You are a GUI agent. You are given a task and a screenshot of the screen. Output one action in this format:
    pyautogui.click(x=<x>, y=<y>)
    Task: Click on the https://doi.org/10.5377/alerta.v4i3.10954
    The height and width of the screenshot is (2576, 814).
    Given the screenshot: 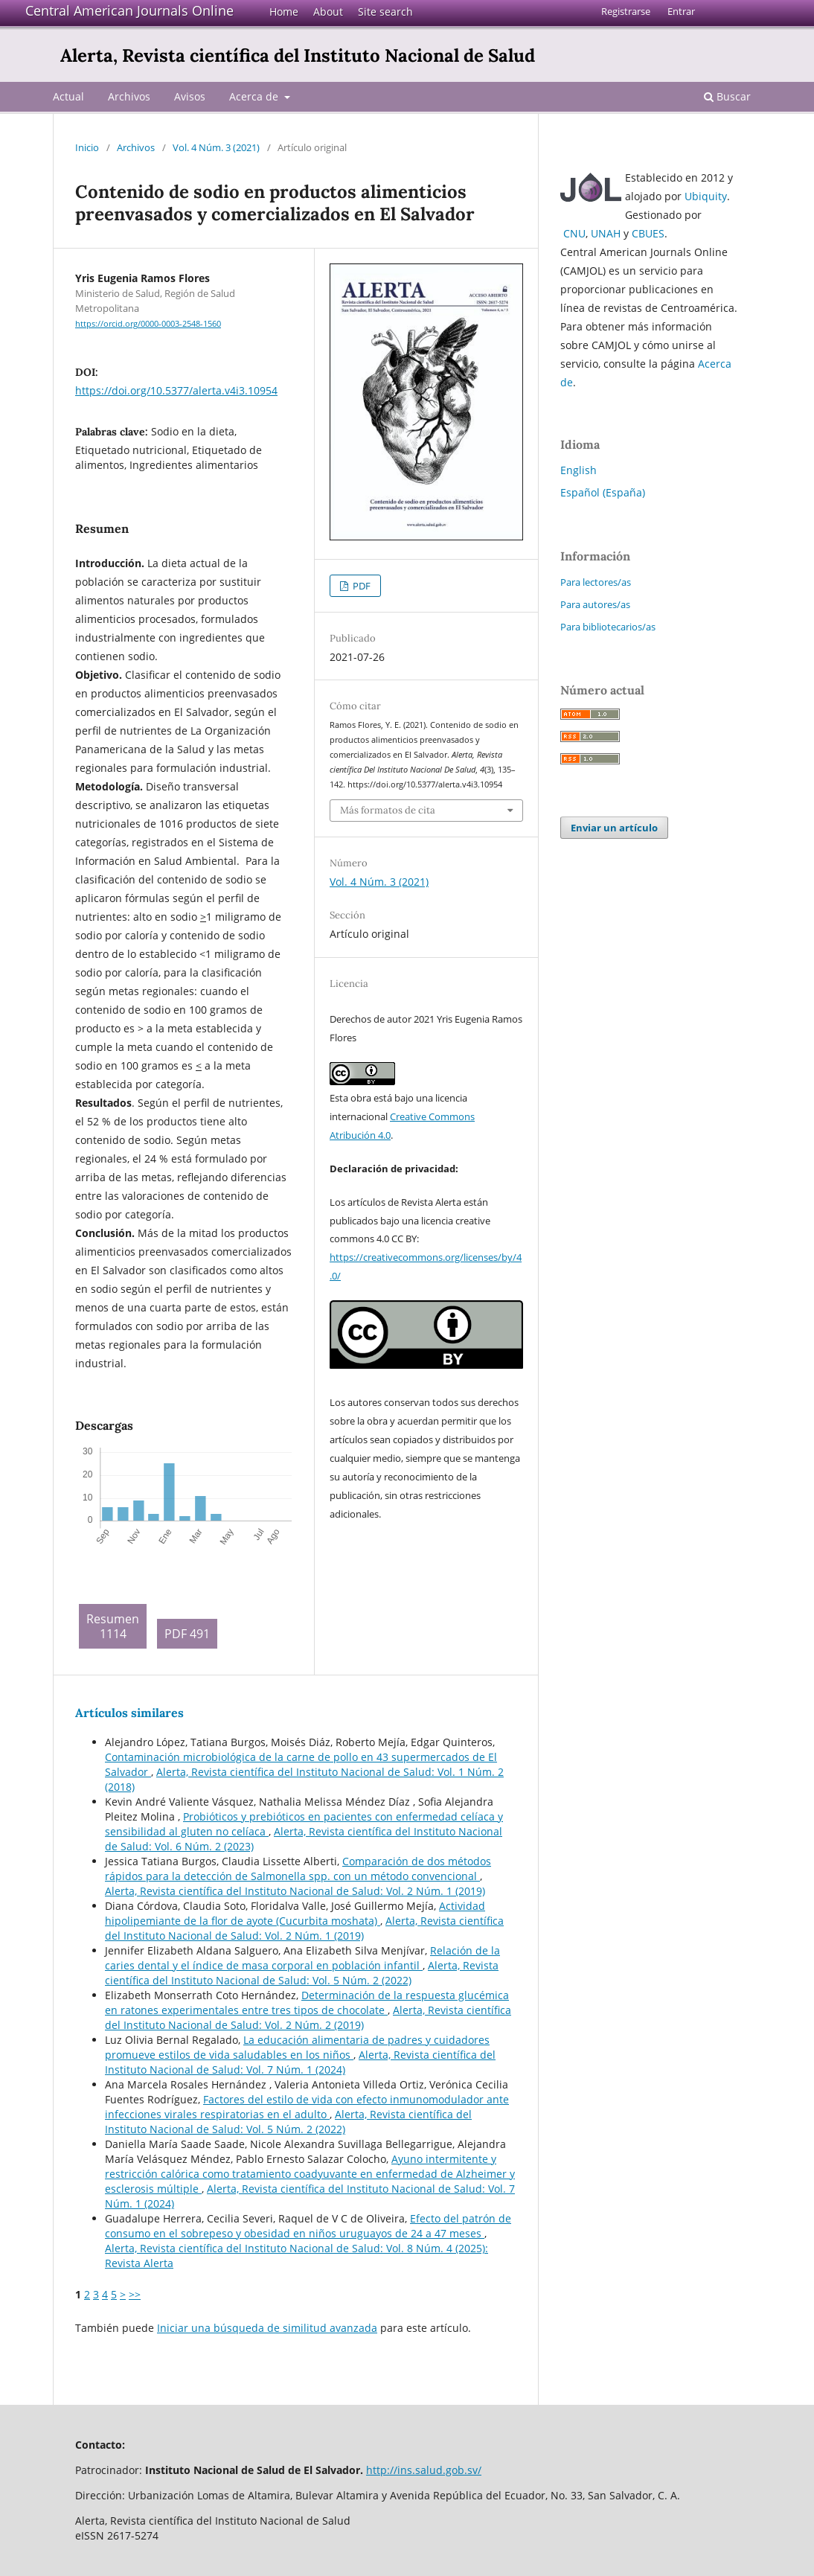 What is the action you would take?
    pyautogui.click(x=176, y=390)
    